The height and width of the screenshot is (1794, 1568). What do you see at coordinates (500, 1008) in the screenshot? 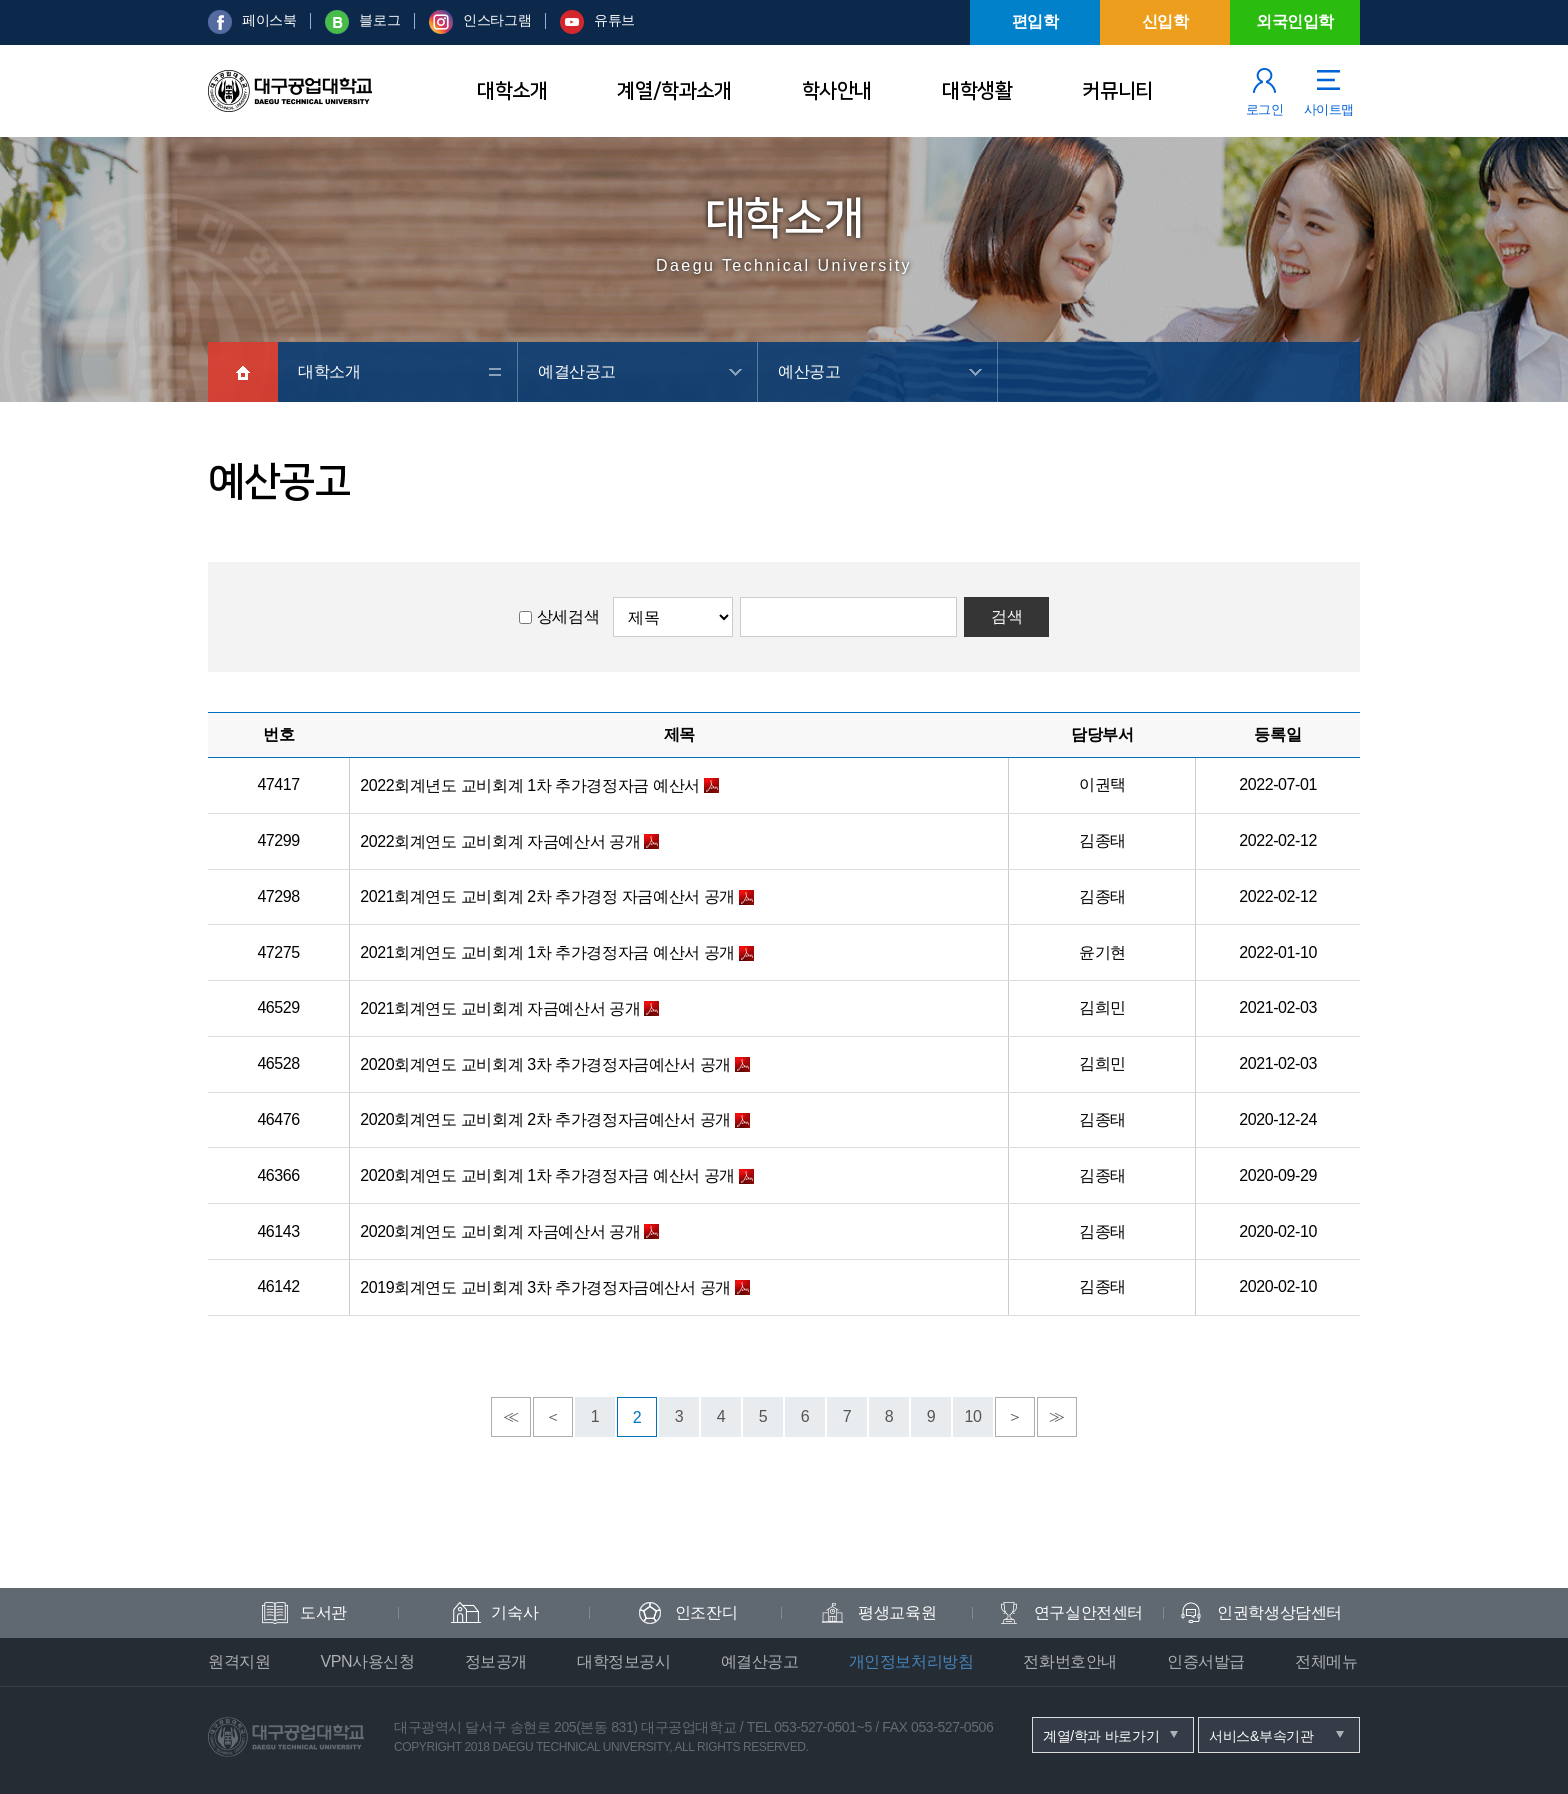
I see `2021회계연도 교비회계 자금예산서 공개` at bounding box center [500, 1008].